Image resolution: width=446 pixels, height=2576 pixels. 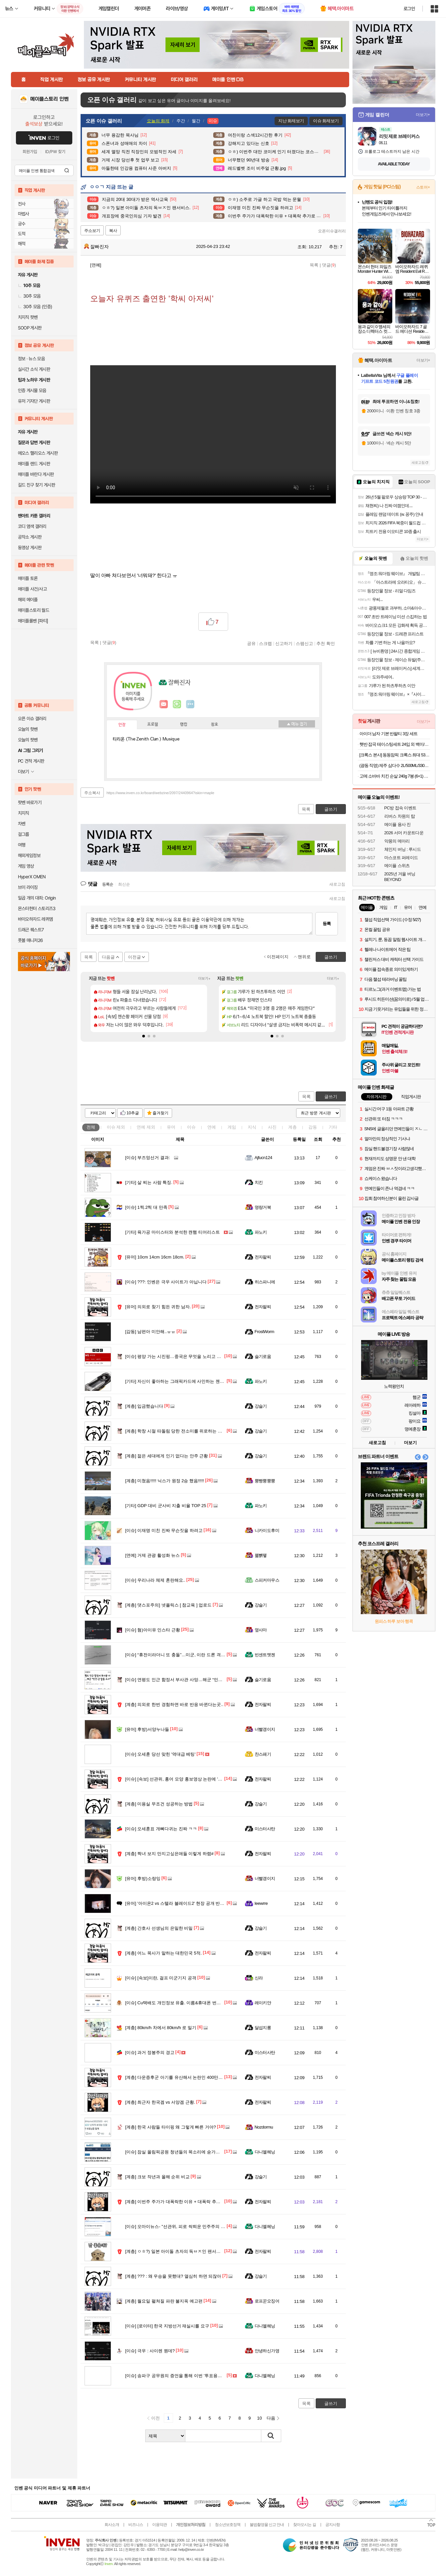 What do you see at coordinates (267, 2301) in the screenshot?
I see `로프꾼오징어` at bounding box center [267, 2301].